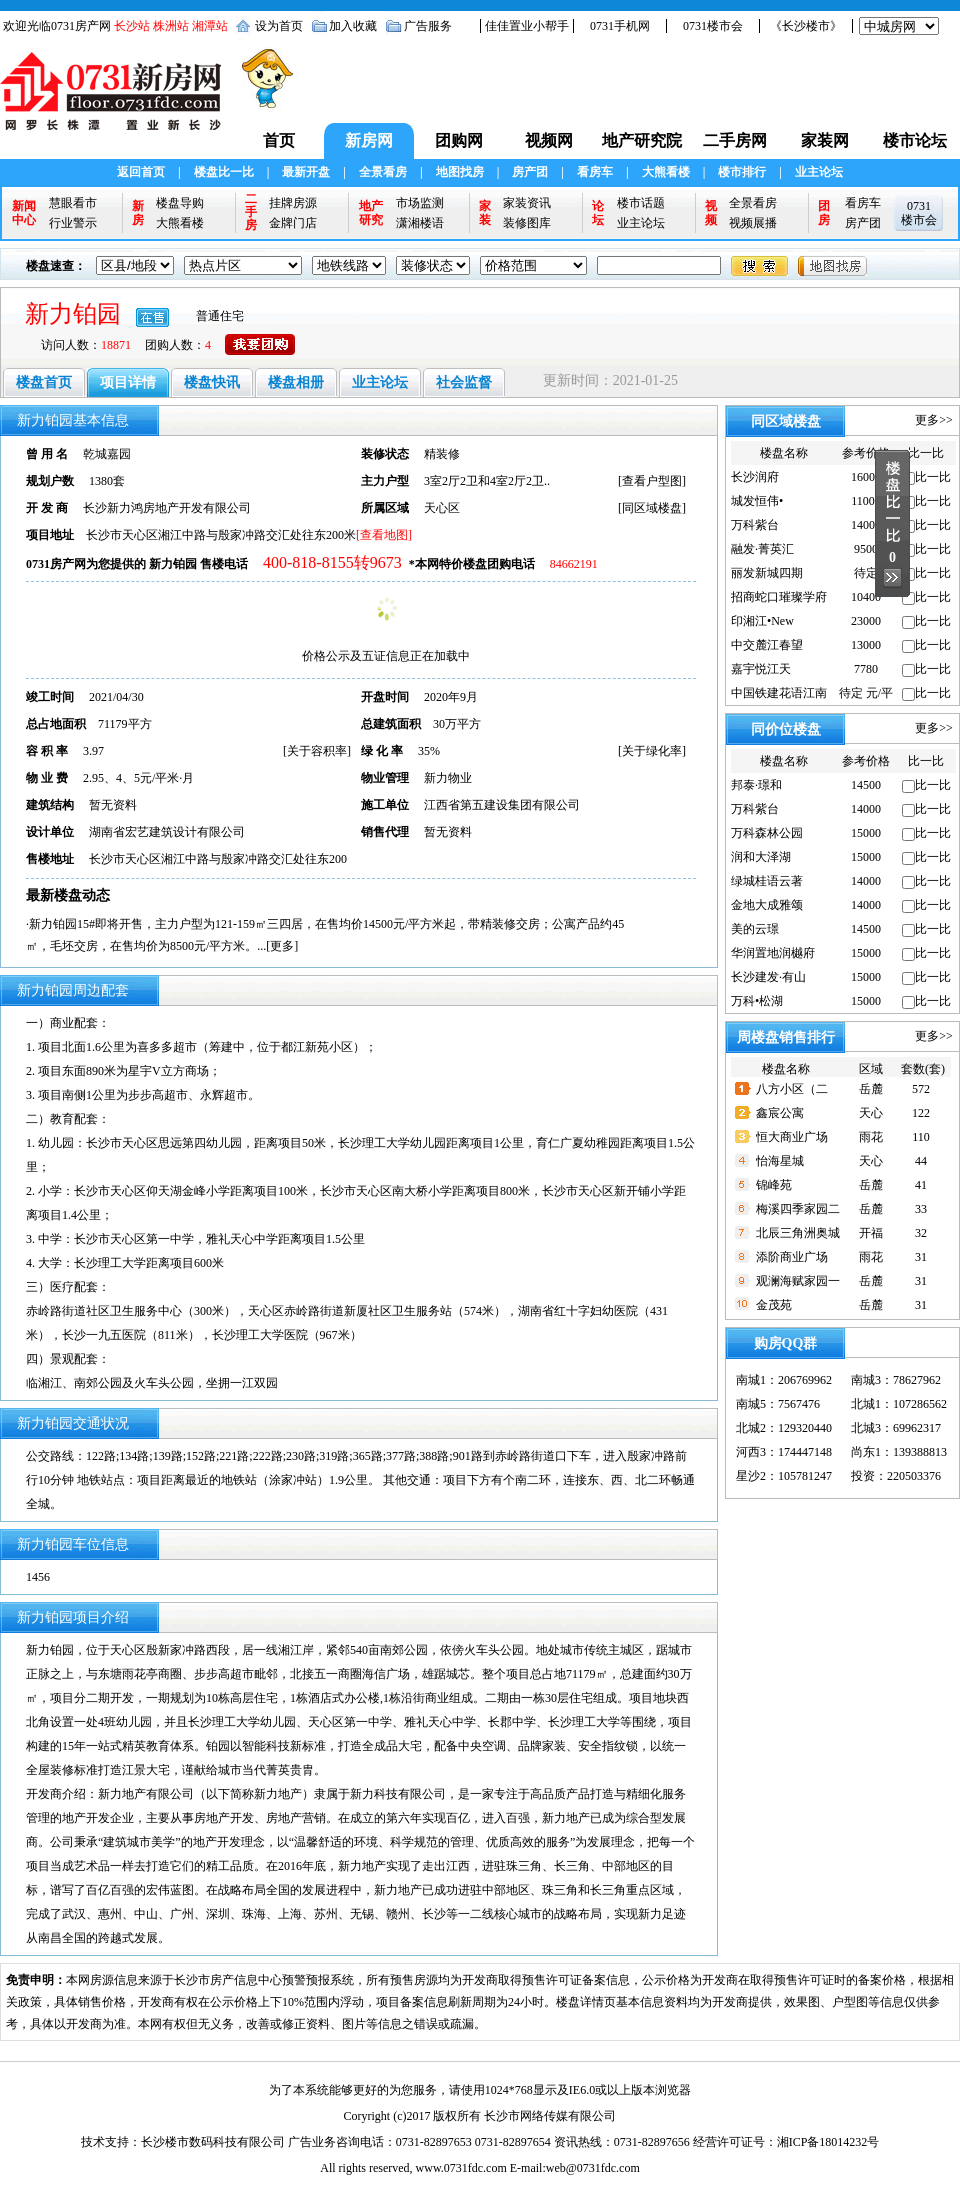 Image resolution: width=960 pixels, height=2196 pixels. What do you see at coordinates (384, 535) in the screenshot?
I see `[查看地图]` at bounding box center [384, 535].